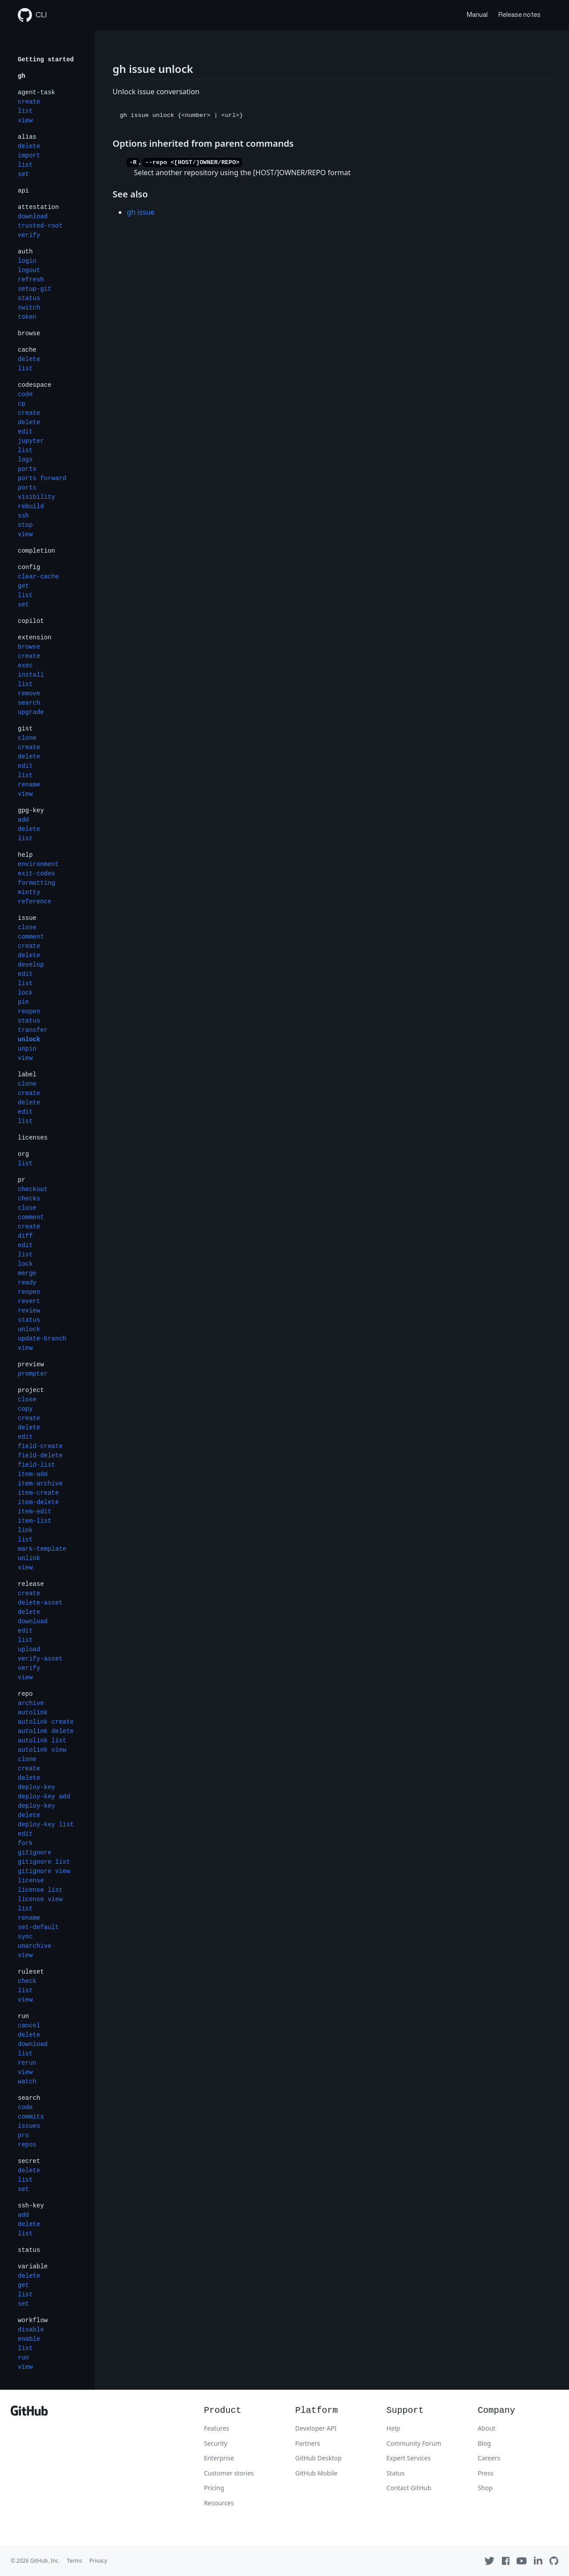 Image resolution: width=569 pixels, height=2576 pixels. I want to click on ports forward, so click(42, 478).